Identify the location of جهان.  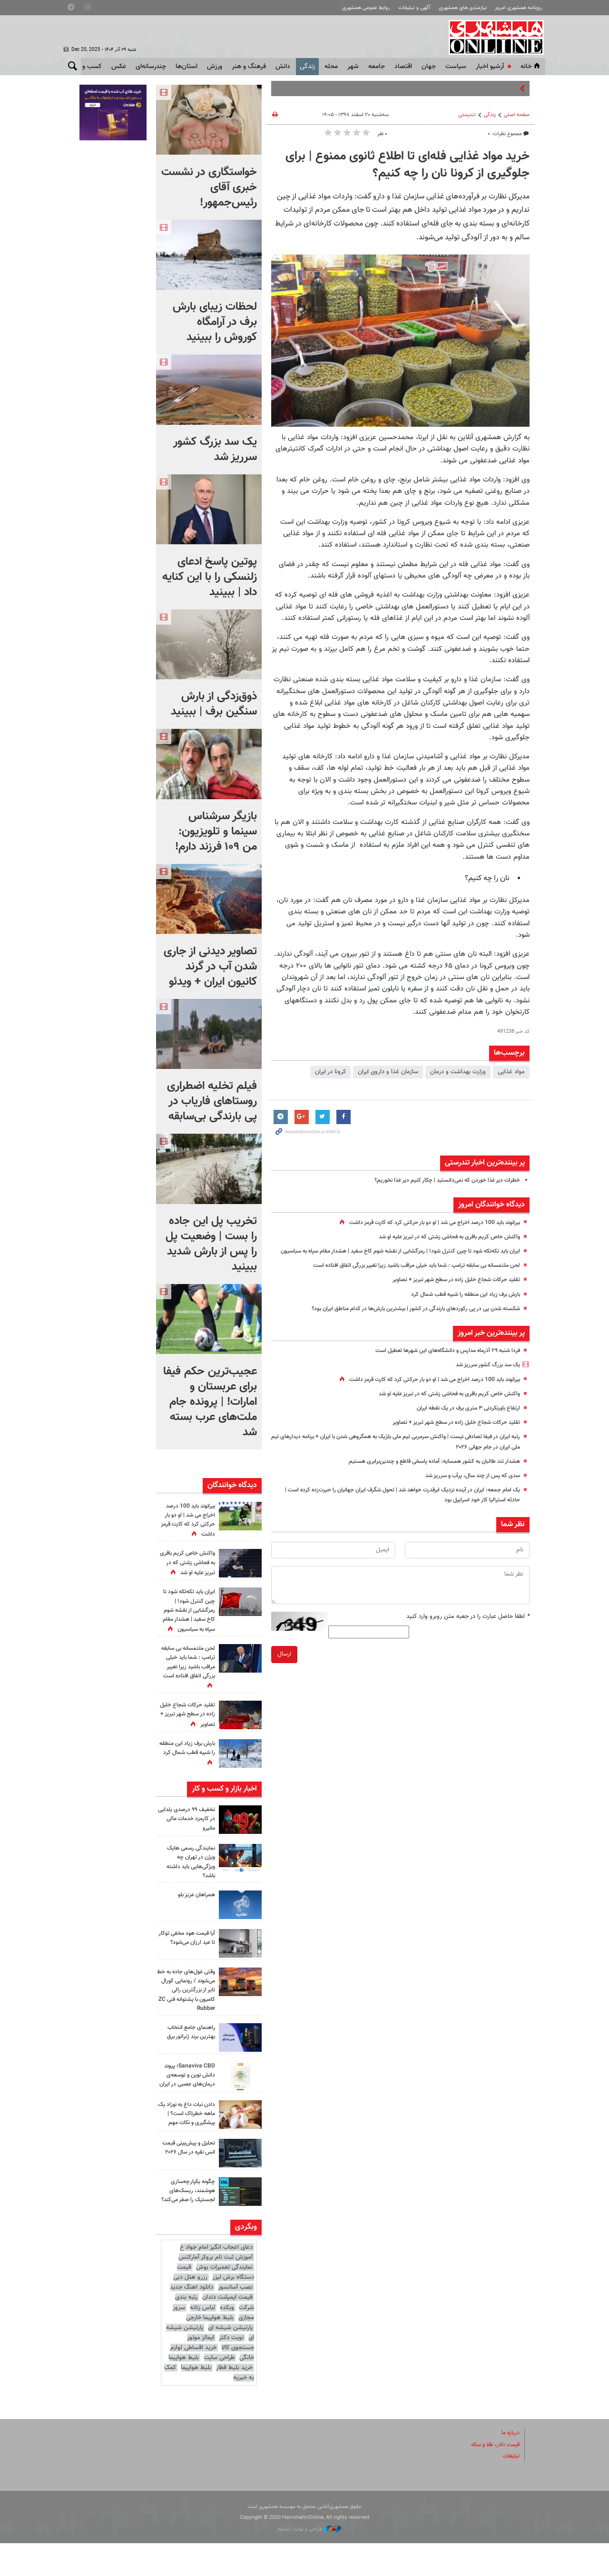
(429, 66).